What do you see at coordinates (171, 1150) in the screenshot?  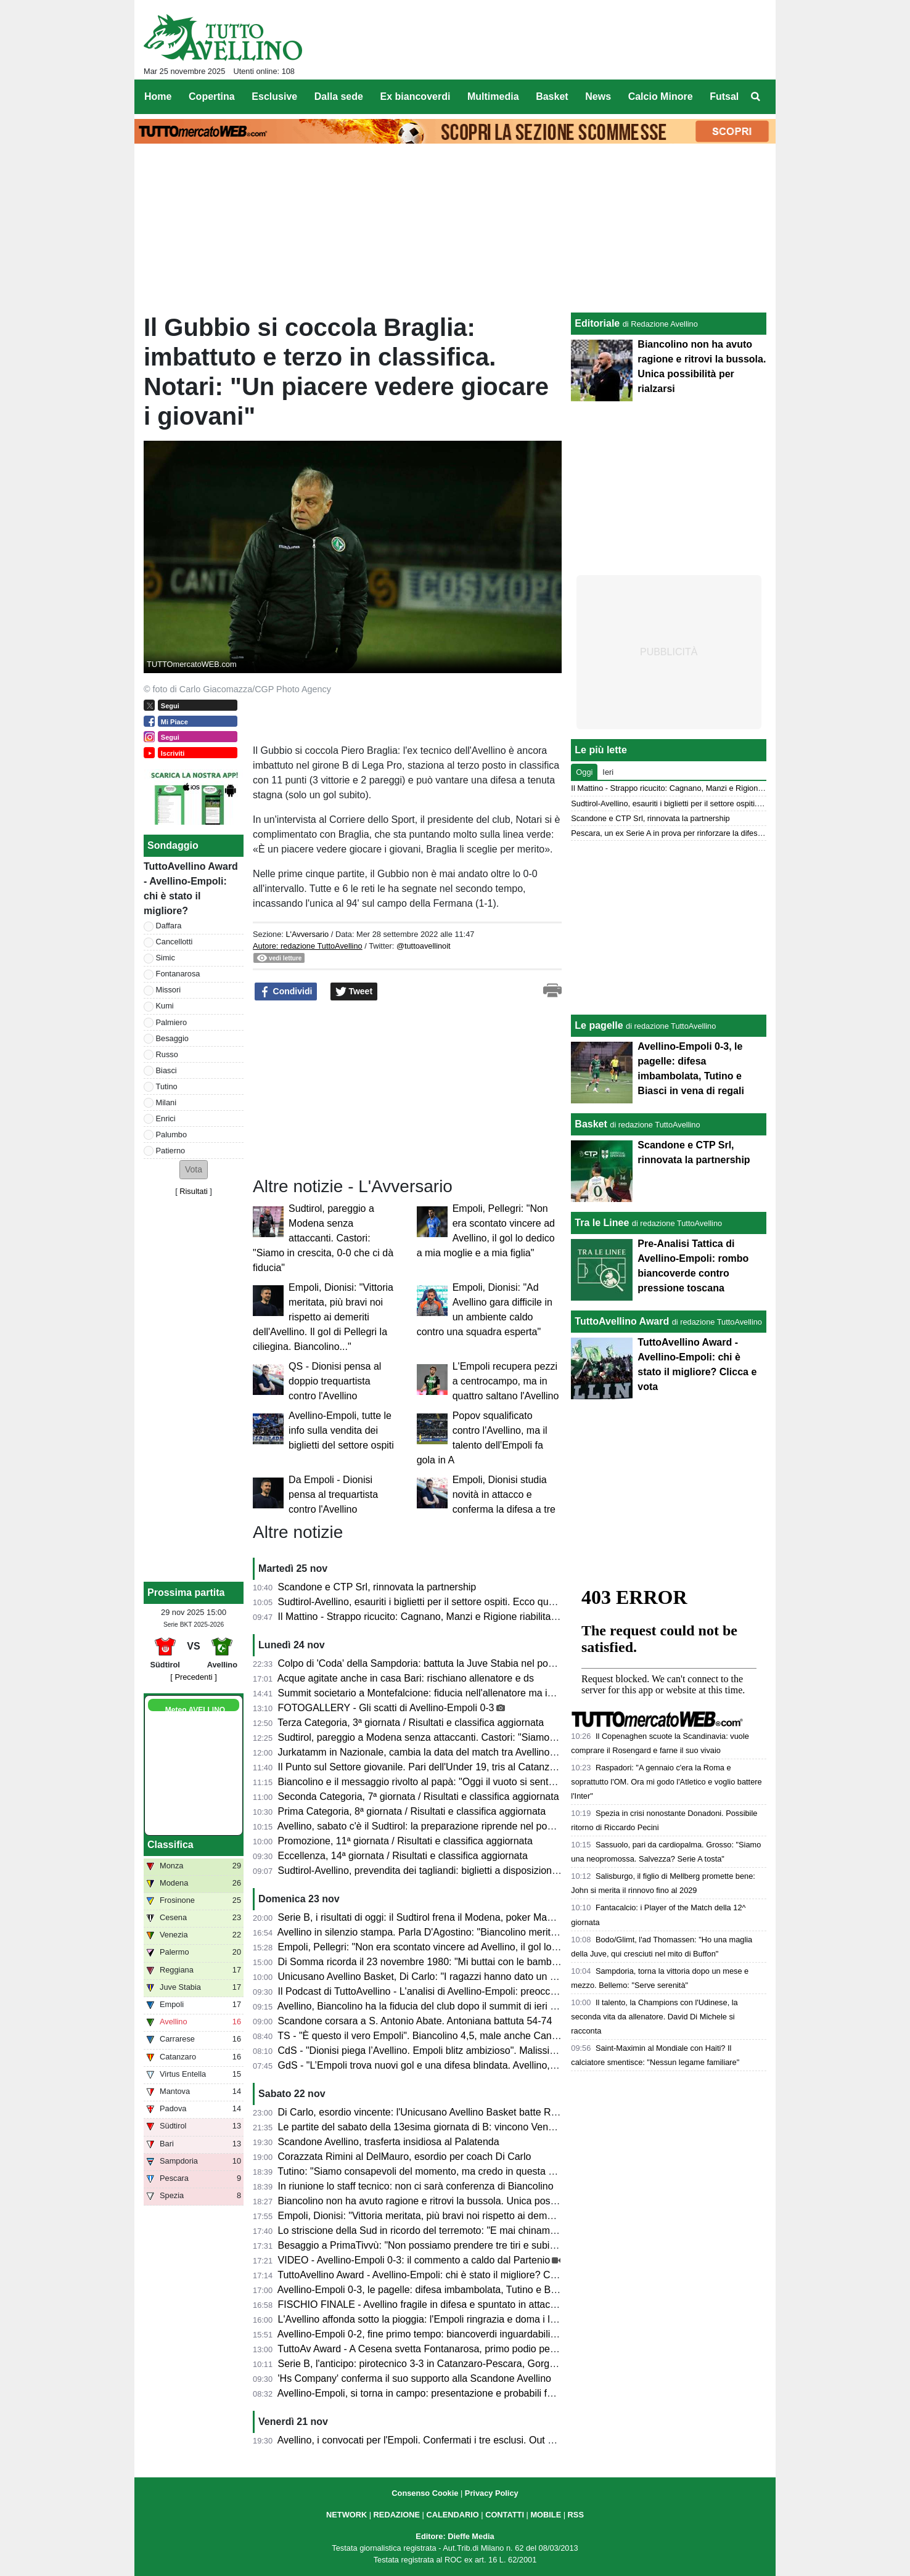 I see `Patierno` at bounding box center [171, 1150].